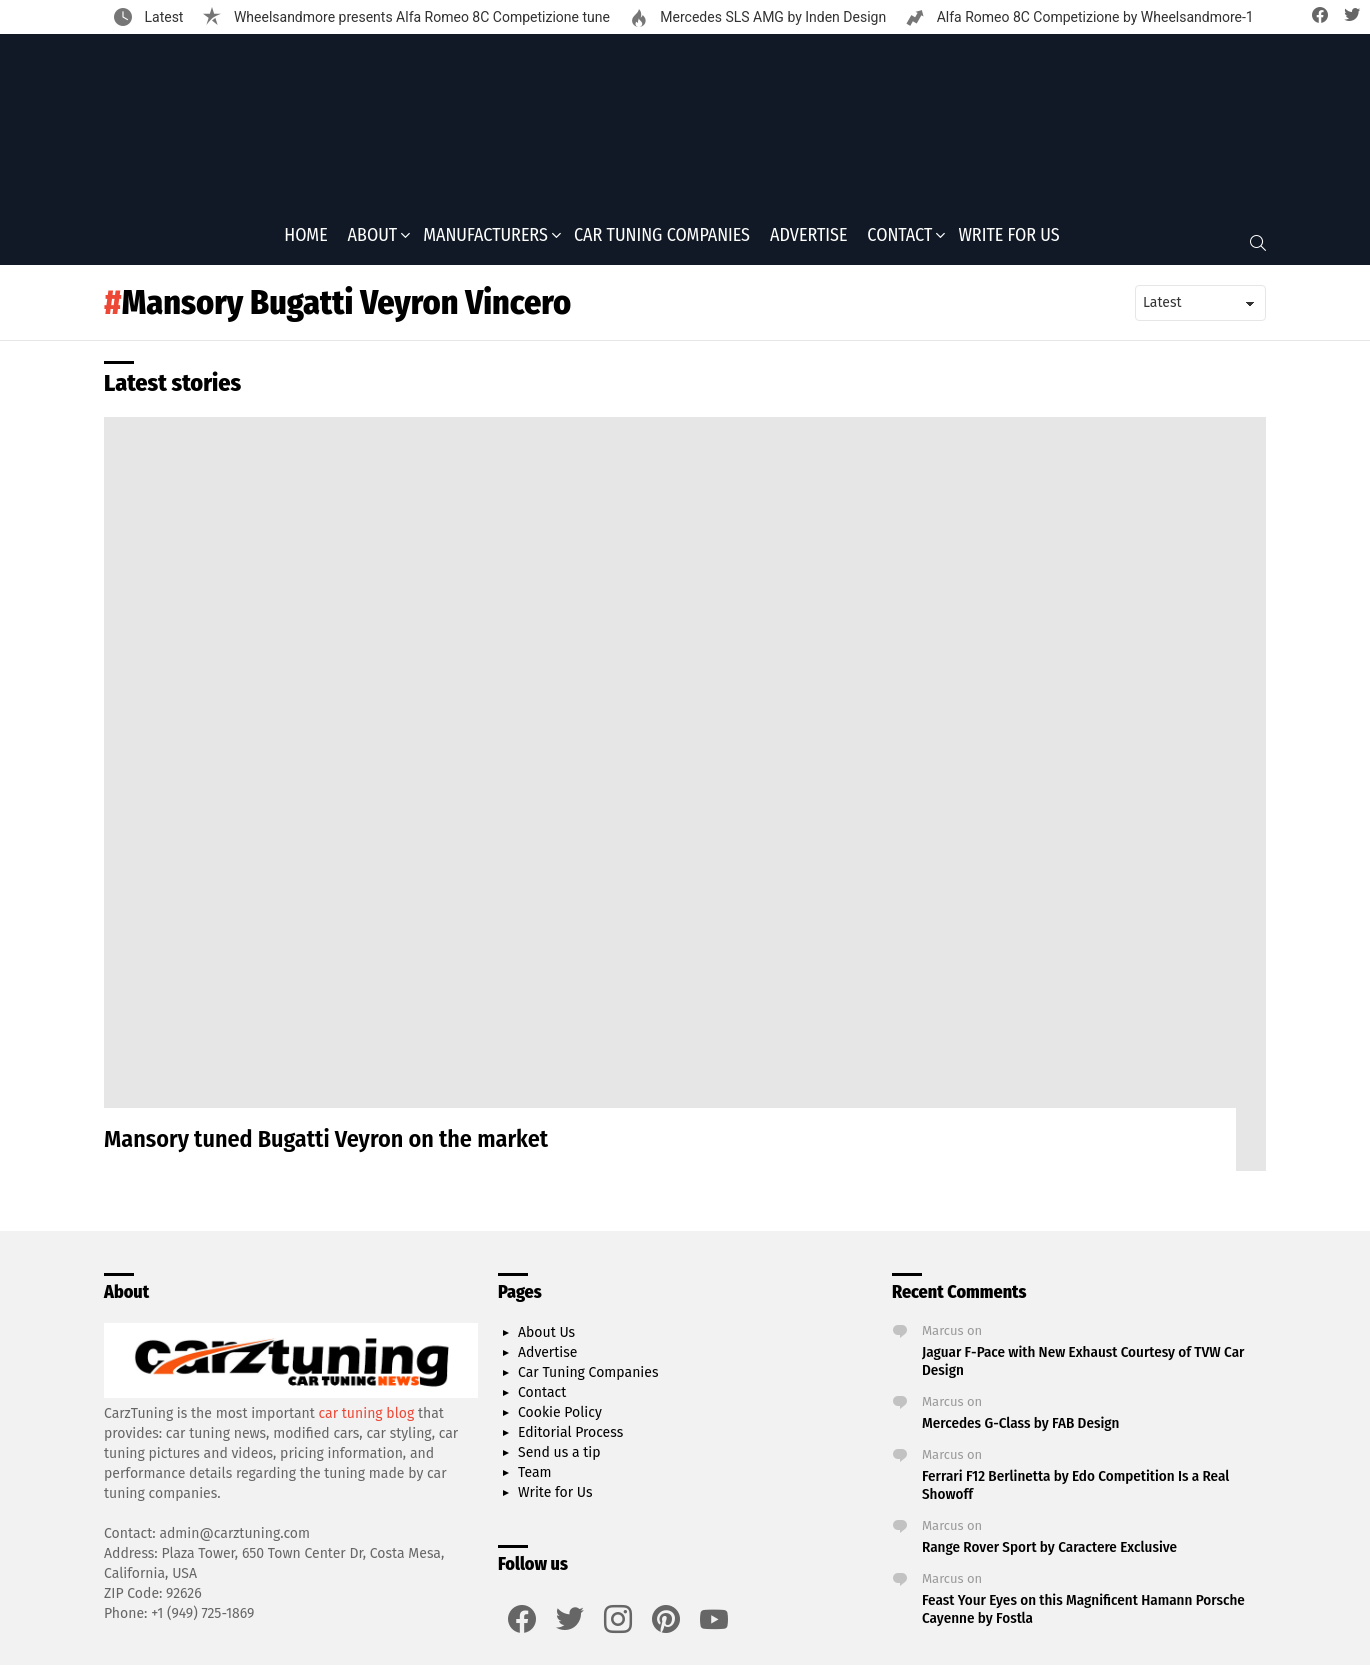 The width and height of the screenshot is (1370, 1665). What do you see at coordinates (570, 1439) in the screenshot?
I see `Editorial Process` at bounding box center [570, 1439].